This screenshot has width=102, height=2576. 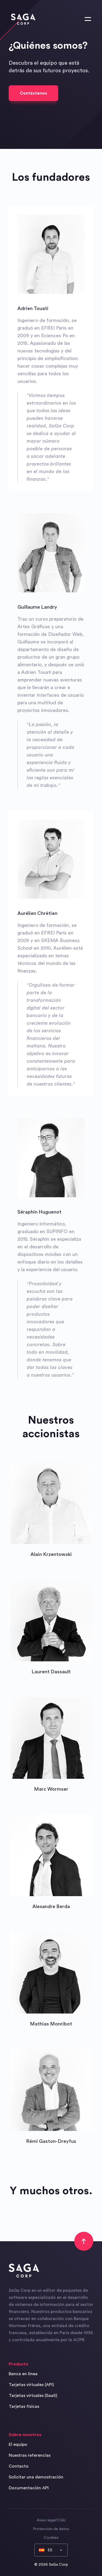 What do you see at coordinates (29, 2488) in the screenshot?
I see `Documentación API` at bounding box center [29, 2488].